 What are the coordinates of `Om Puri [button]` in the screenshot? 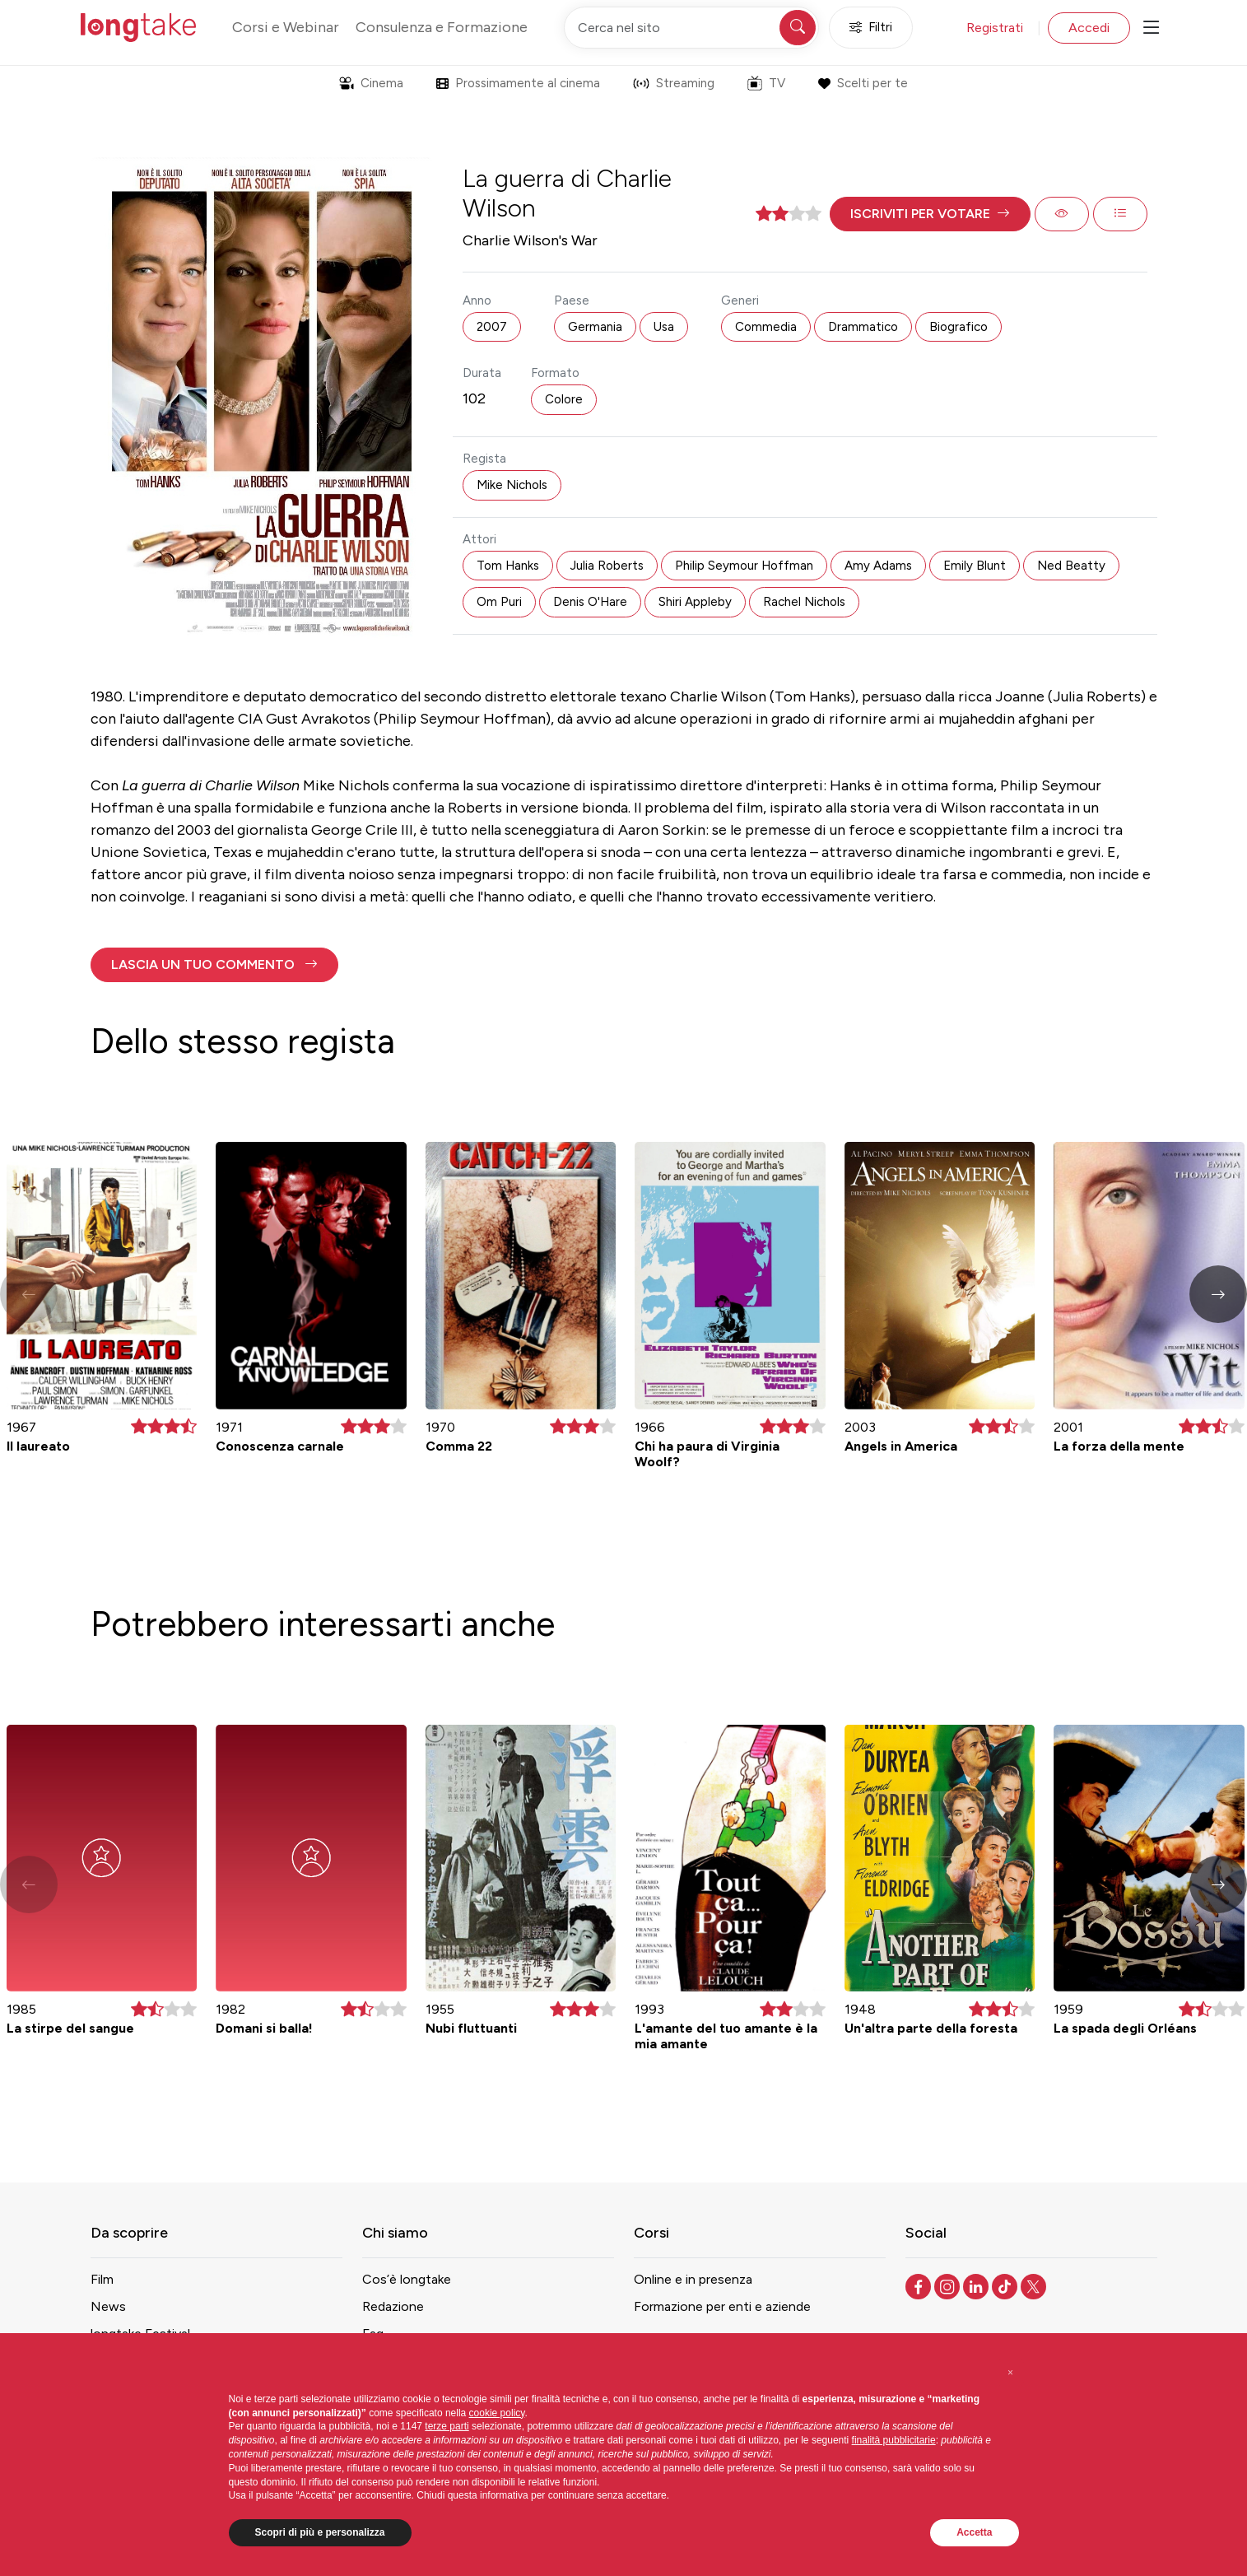 It's located at (499, 601).